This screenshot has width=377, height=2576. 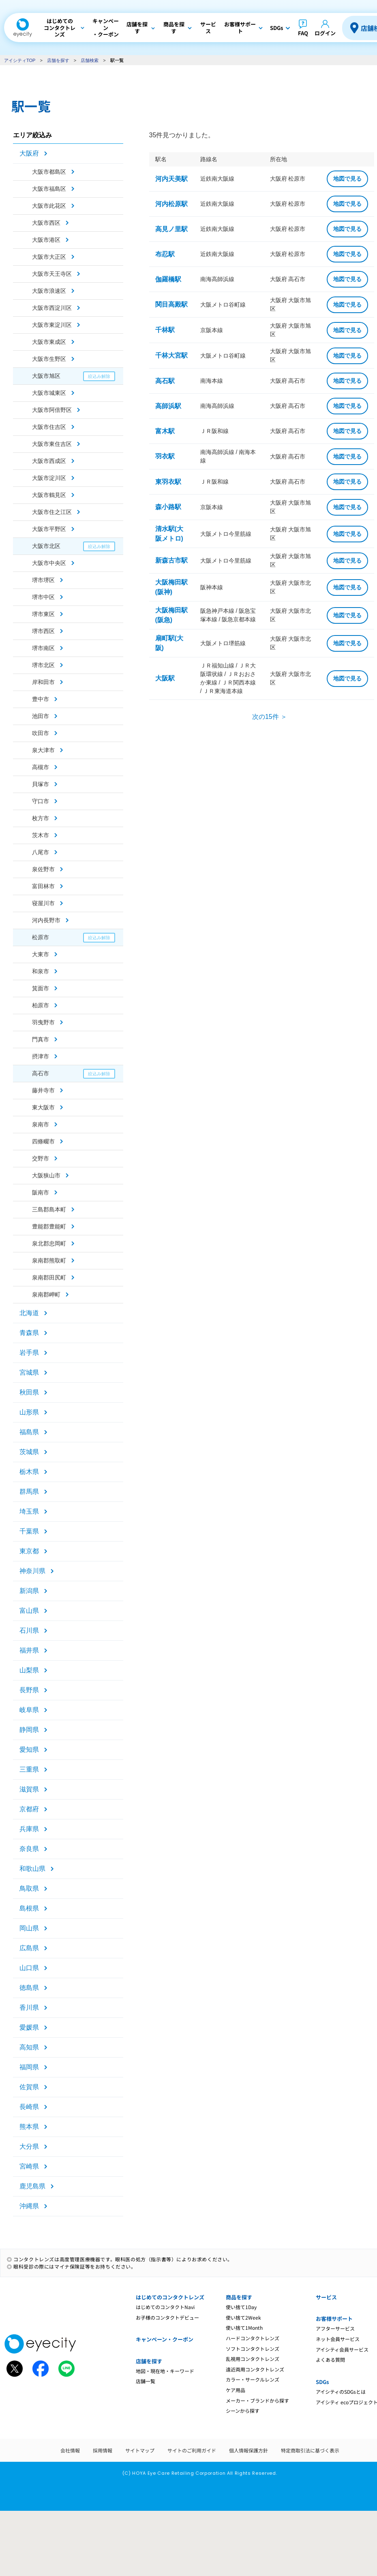 I want to click on 豊中市, so click(x=40, y=699).